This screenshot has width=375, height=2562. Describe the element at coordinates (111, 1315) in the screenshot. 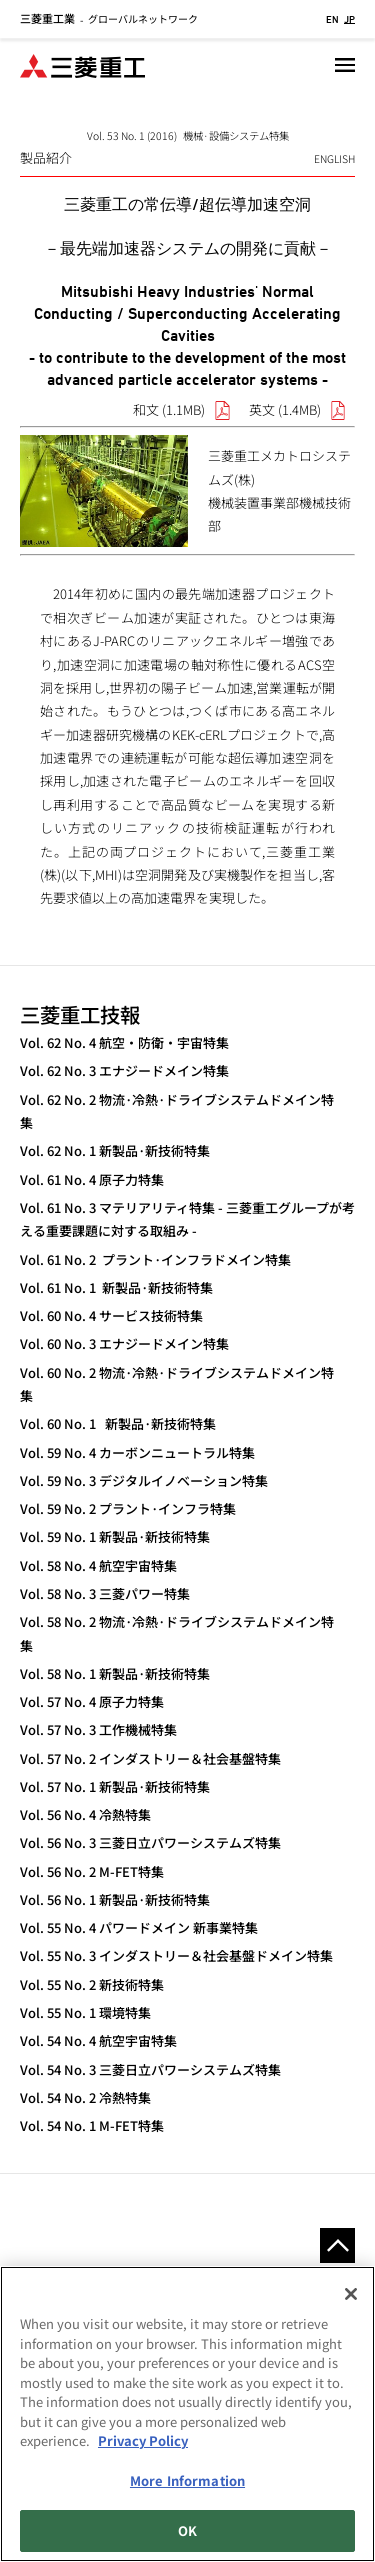

I see `Vol. 60 No. 4 サービス技術特集` at that location.